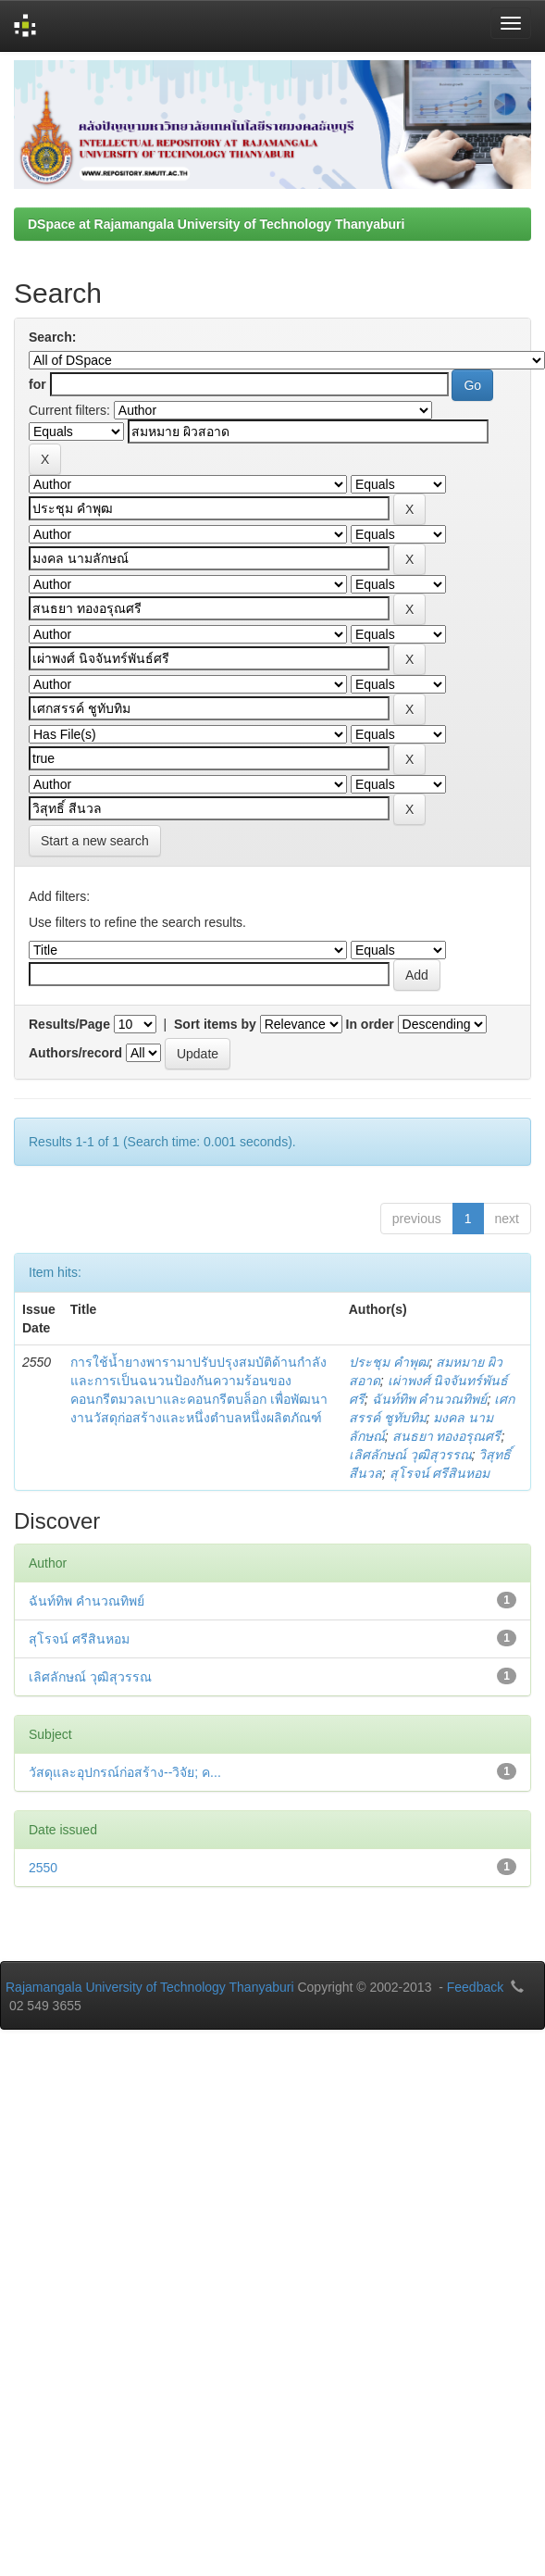 This screenshot has width=545, height=2576. Describe the element at coordinates (216, 224) in the screenshot. I see `DSpace at Rajamangala University of Technology Thanyaburi` at that location.